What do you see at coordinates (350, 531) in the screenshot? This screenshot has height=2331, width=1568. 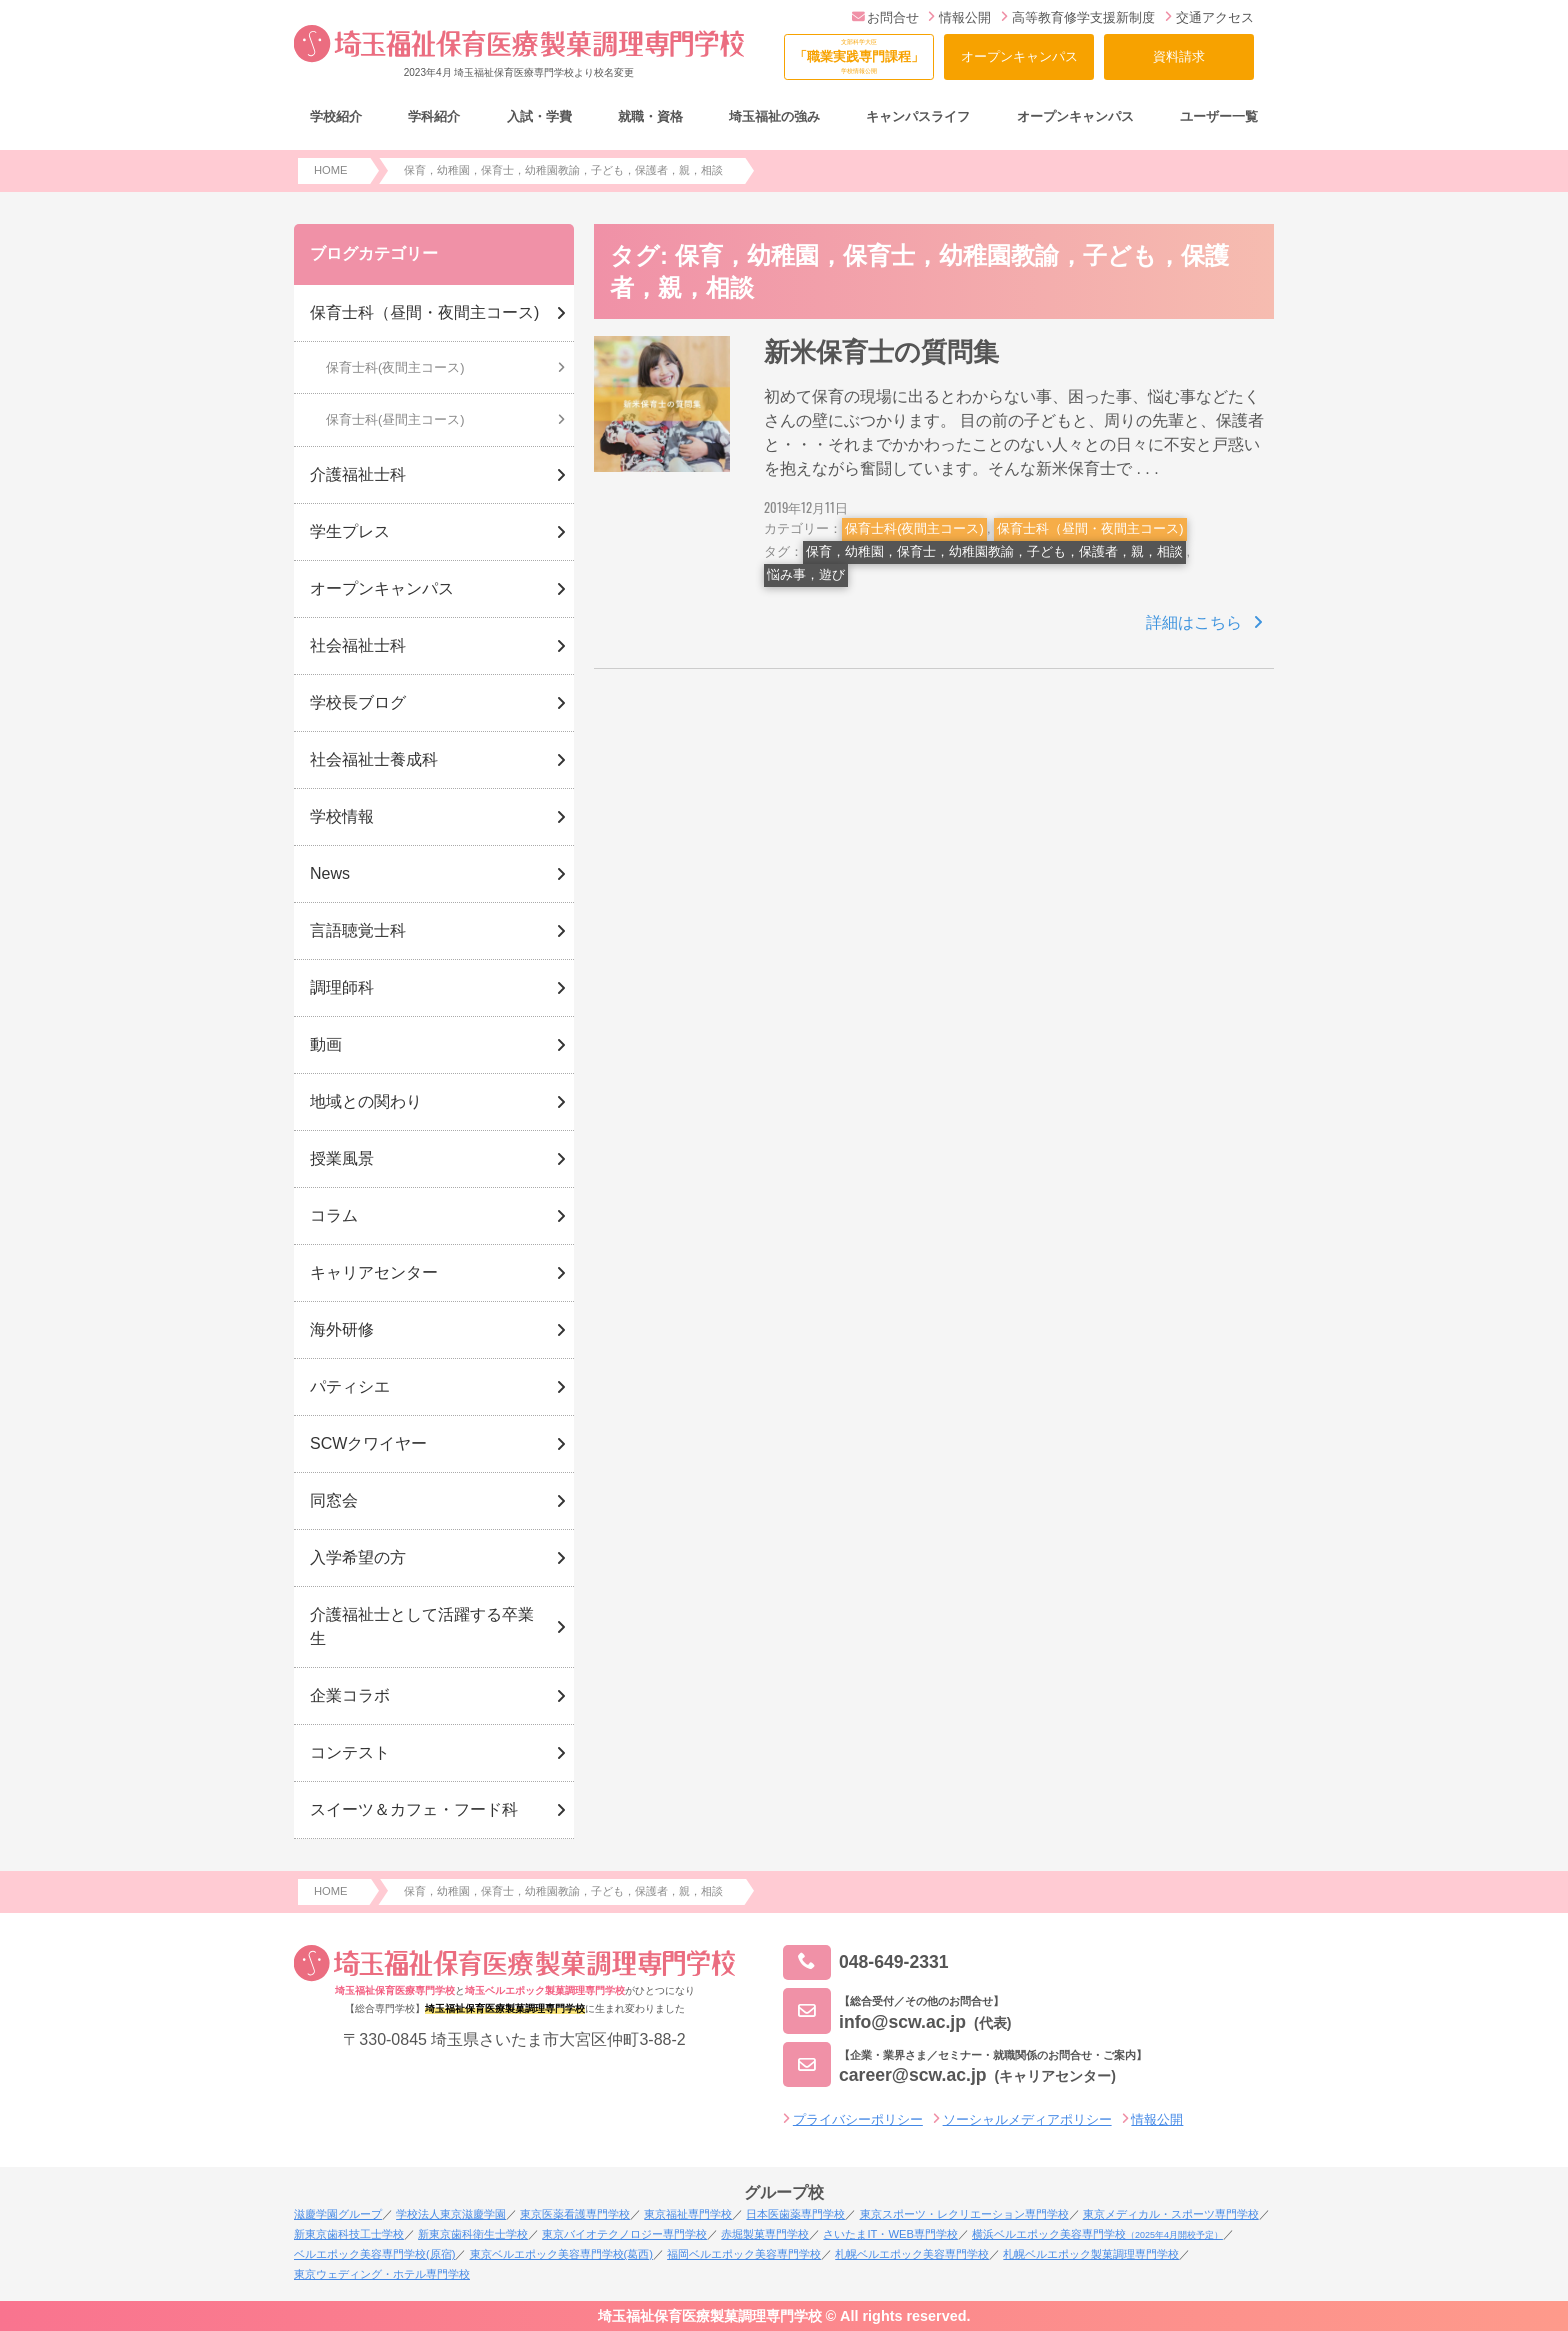 I see `学生プレス` at bounding box center [350, 531].